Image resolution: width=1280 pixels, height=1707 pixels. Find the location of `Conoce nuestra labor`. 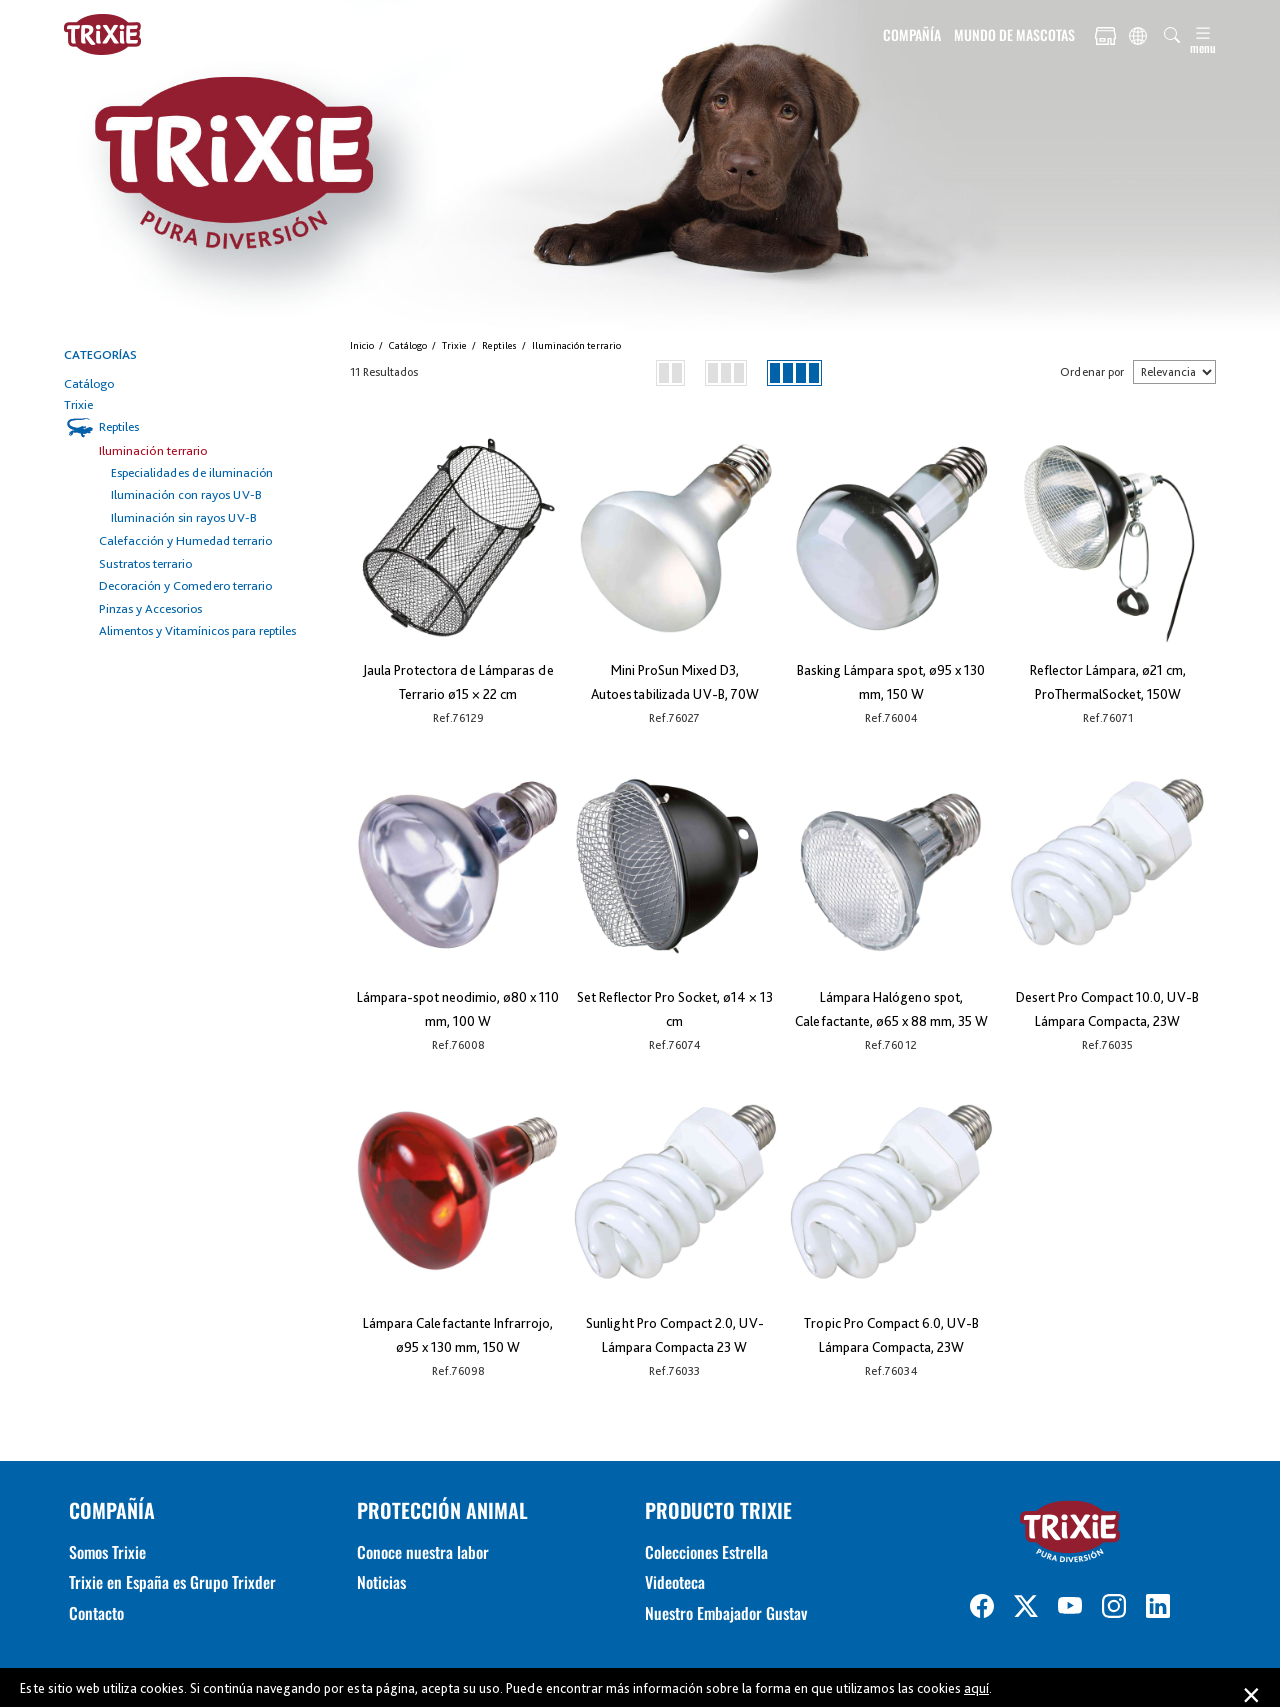

Conoce nuestra labor is located at coordinates (423, 1552).